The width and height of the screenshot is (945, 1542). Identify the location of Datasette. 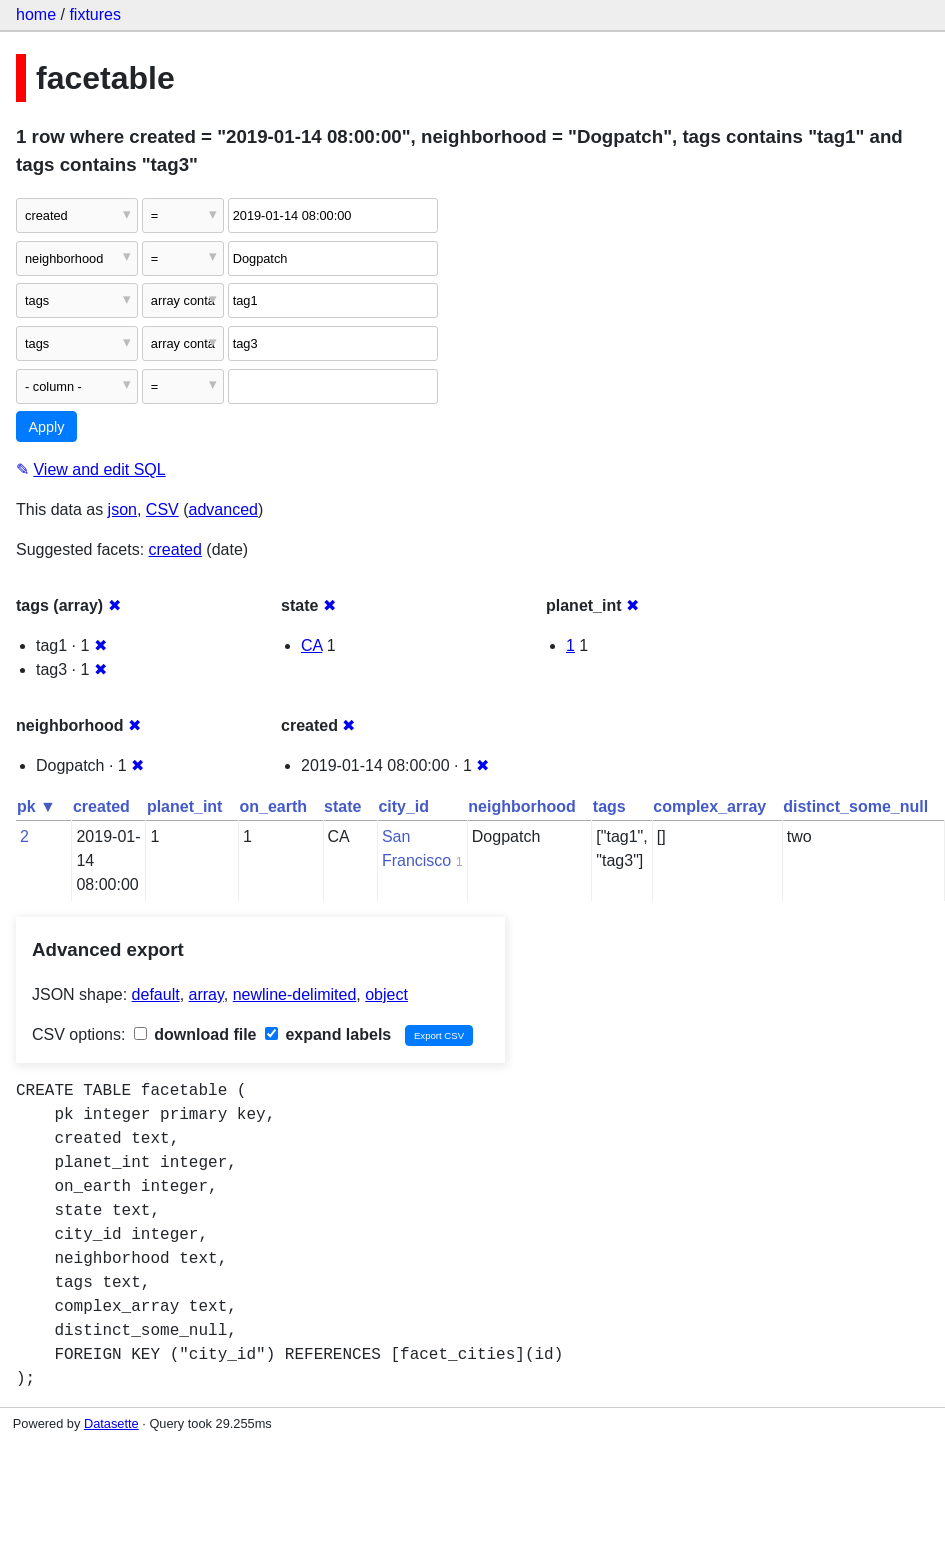
(111, 1423).